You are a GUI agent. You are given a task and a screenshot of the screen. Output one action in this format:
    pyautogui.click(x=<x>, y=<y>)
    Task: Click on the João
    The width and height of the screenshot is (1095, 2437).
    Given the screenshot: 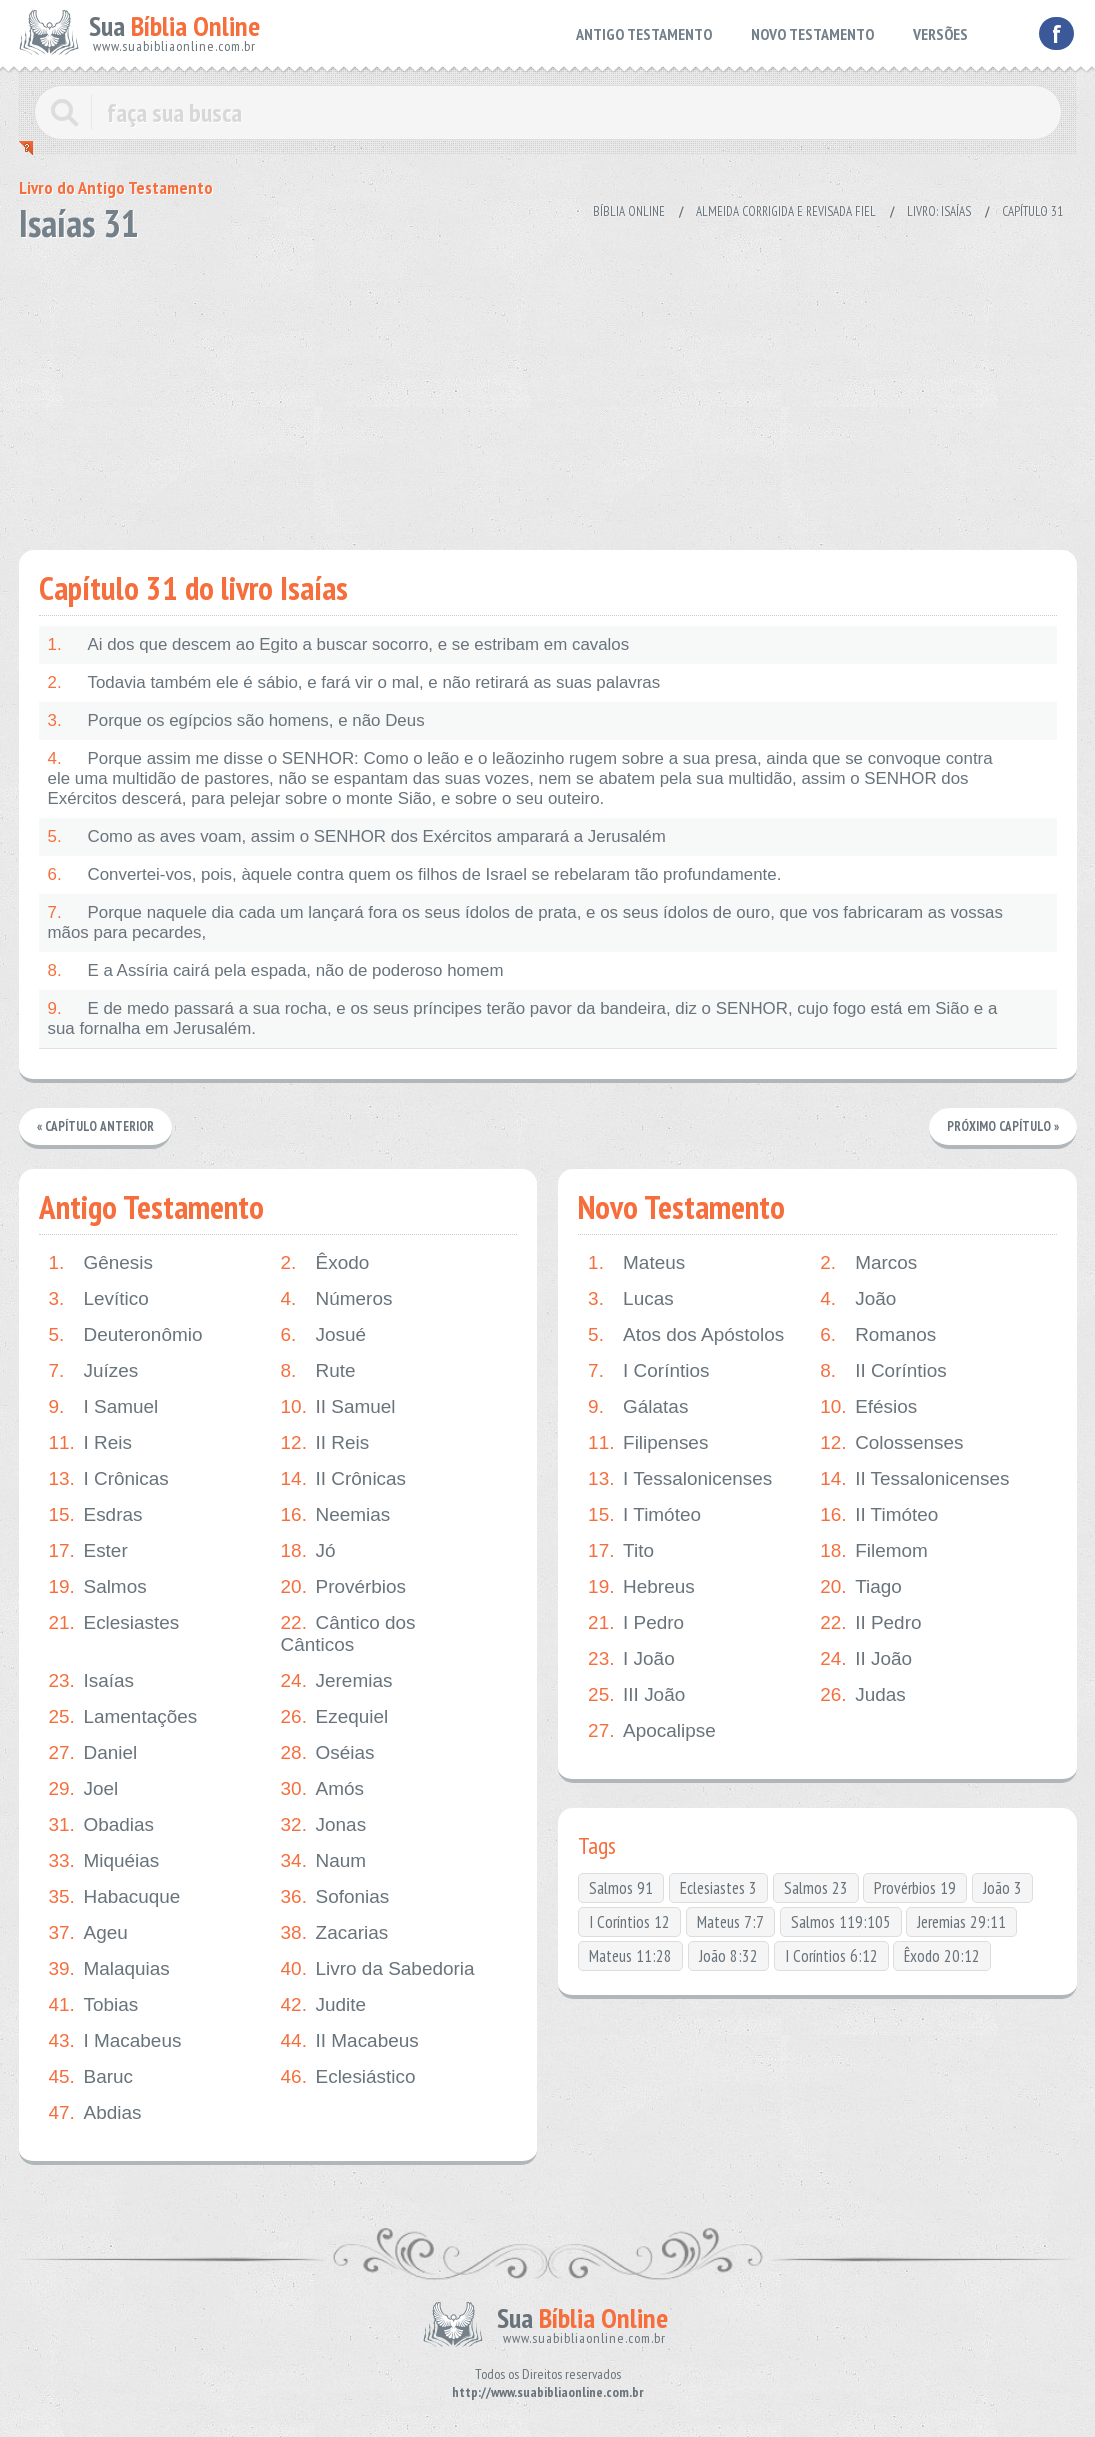 What is the action you would take?
    pyautogui.click(x=858, y=1299)
    